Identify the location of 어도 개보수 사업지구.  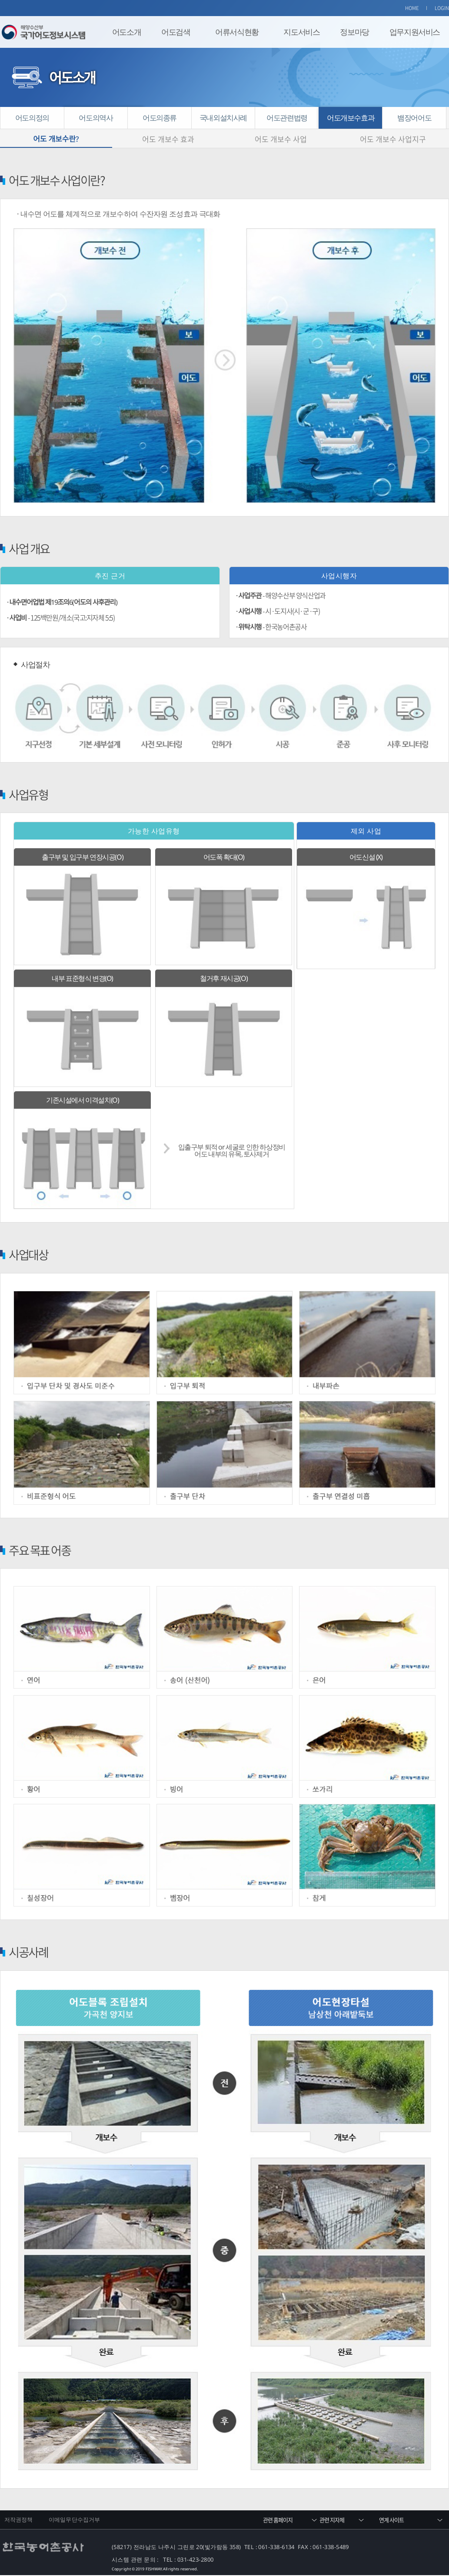
(393, 138).